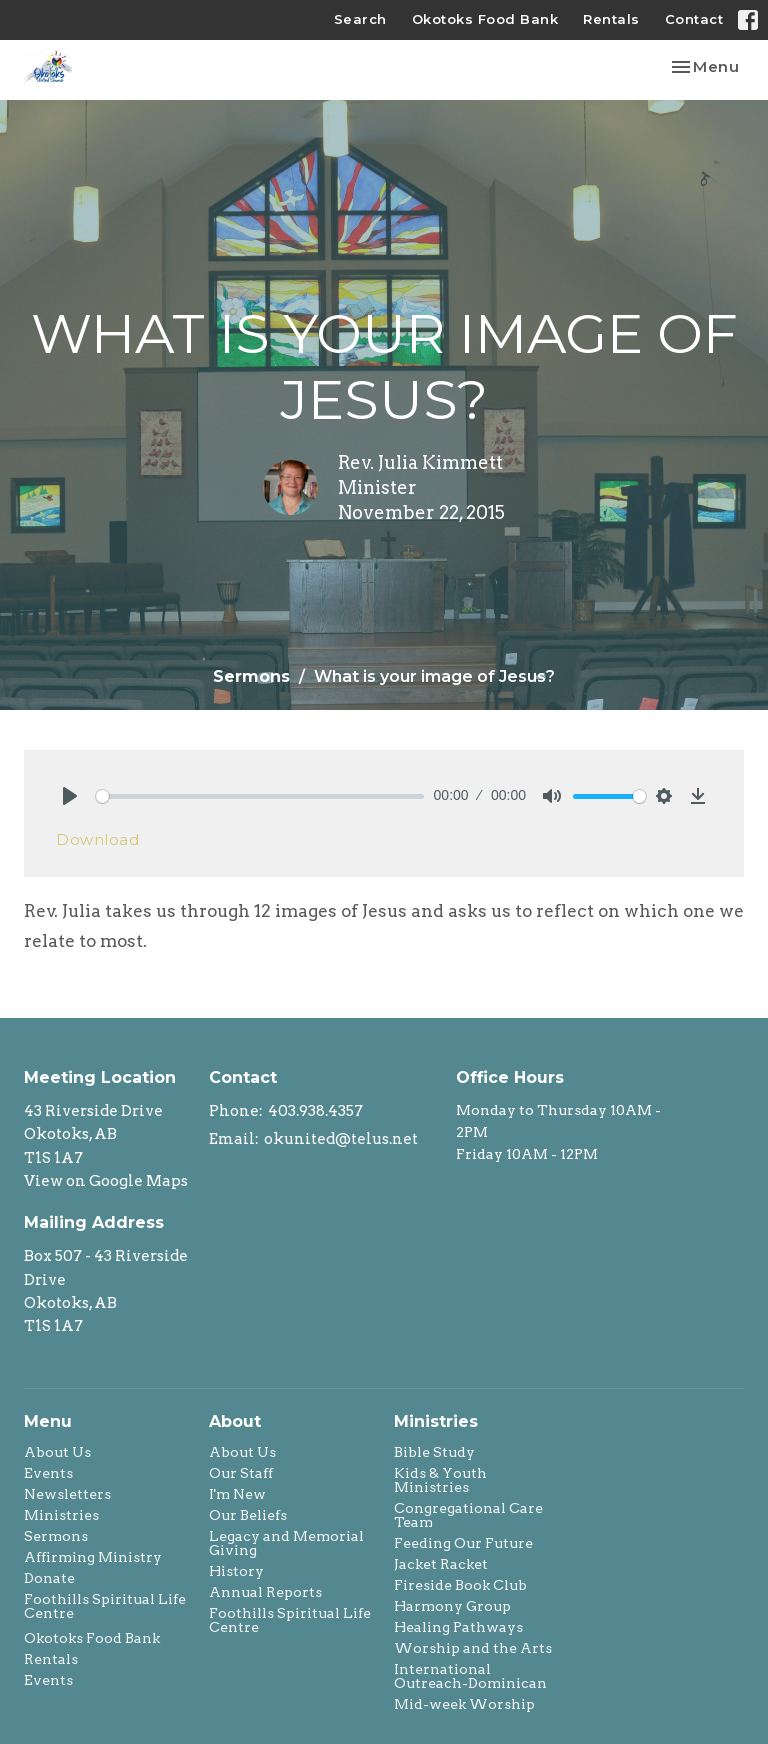  What do you see at coordinates (241, 1473) in the screenshot?
I see `Our Staff` at bounding box center [241, 1473].